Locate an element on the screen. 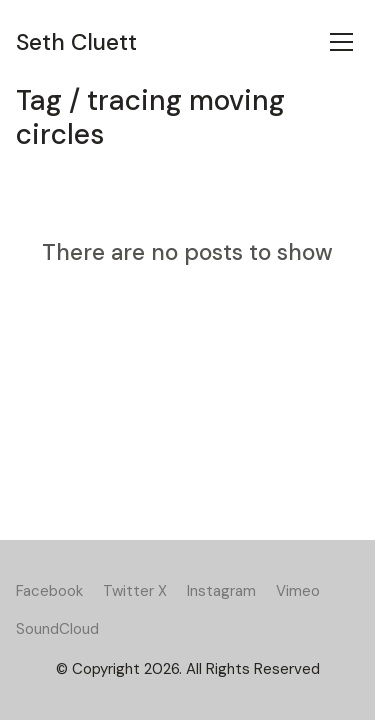 The image size is (375, 720). [Toggle navigation] is located at coordinates (341, 42).